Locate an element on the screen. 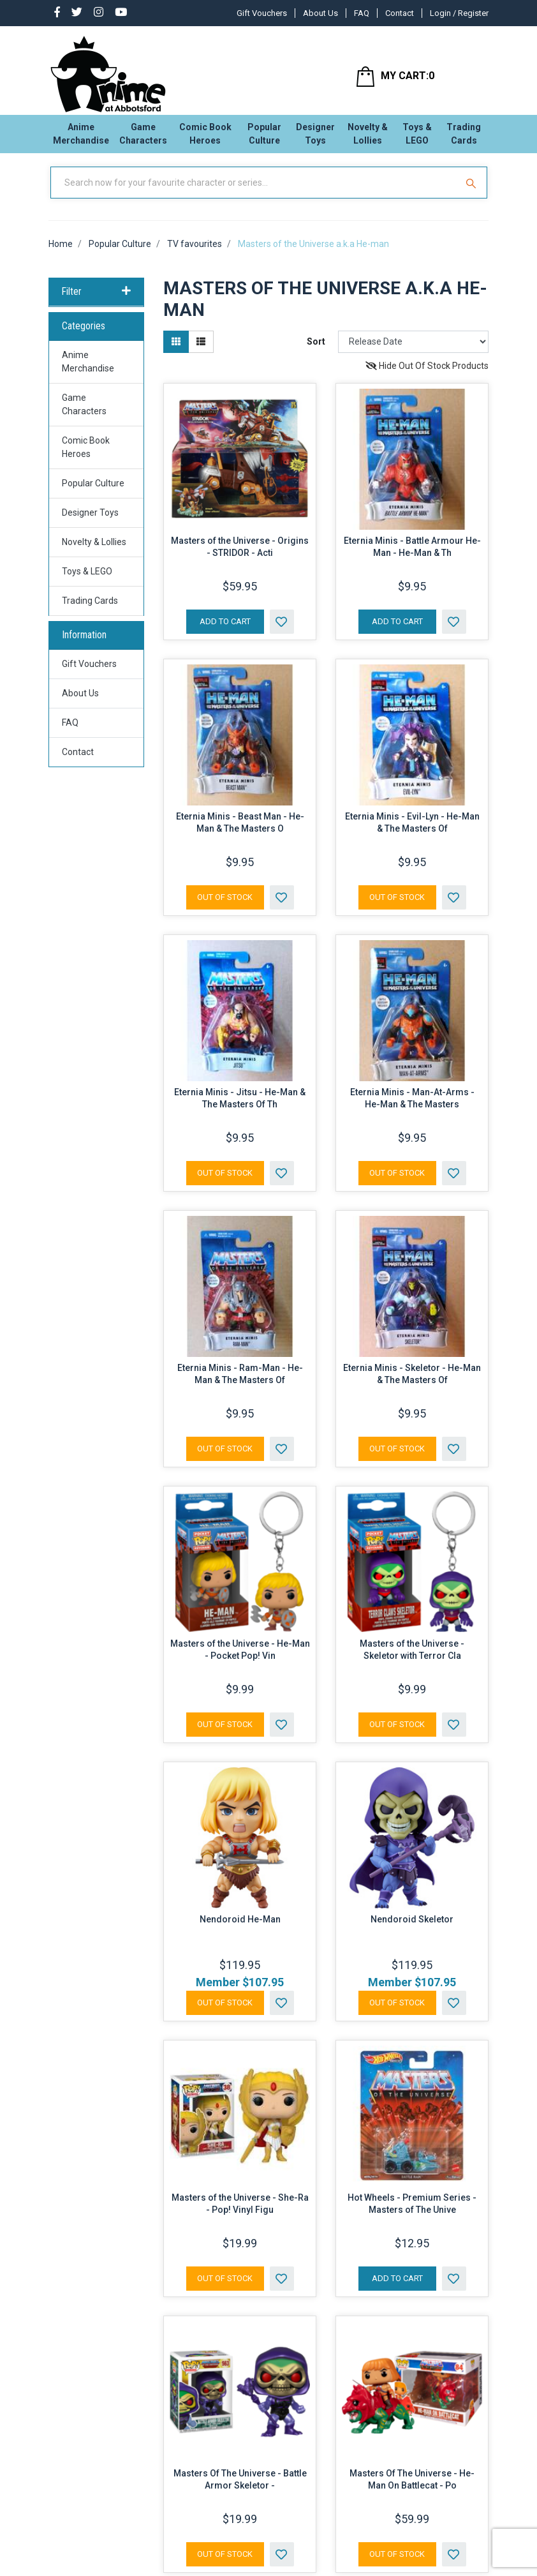 This screenshot has height=2576, width=537. Novelty & Lollies is located at coordinates (368, 137).